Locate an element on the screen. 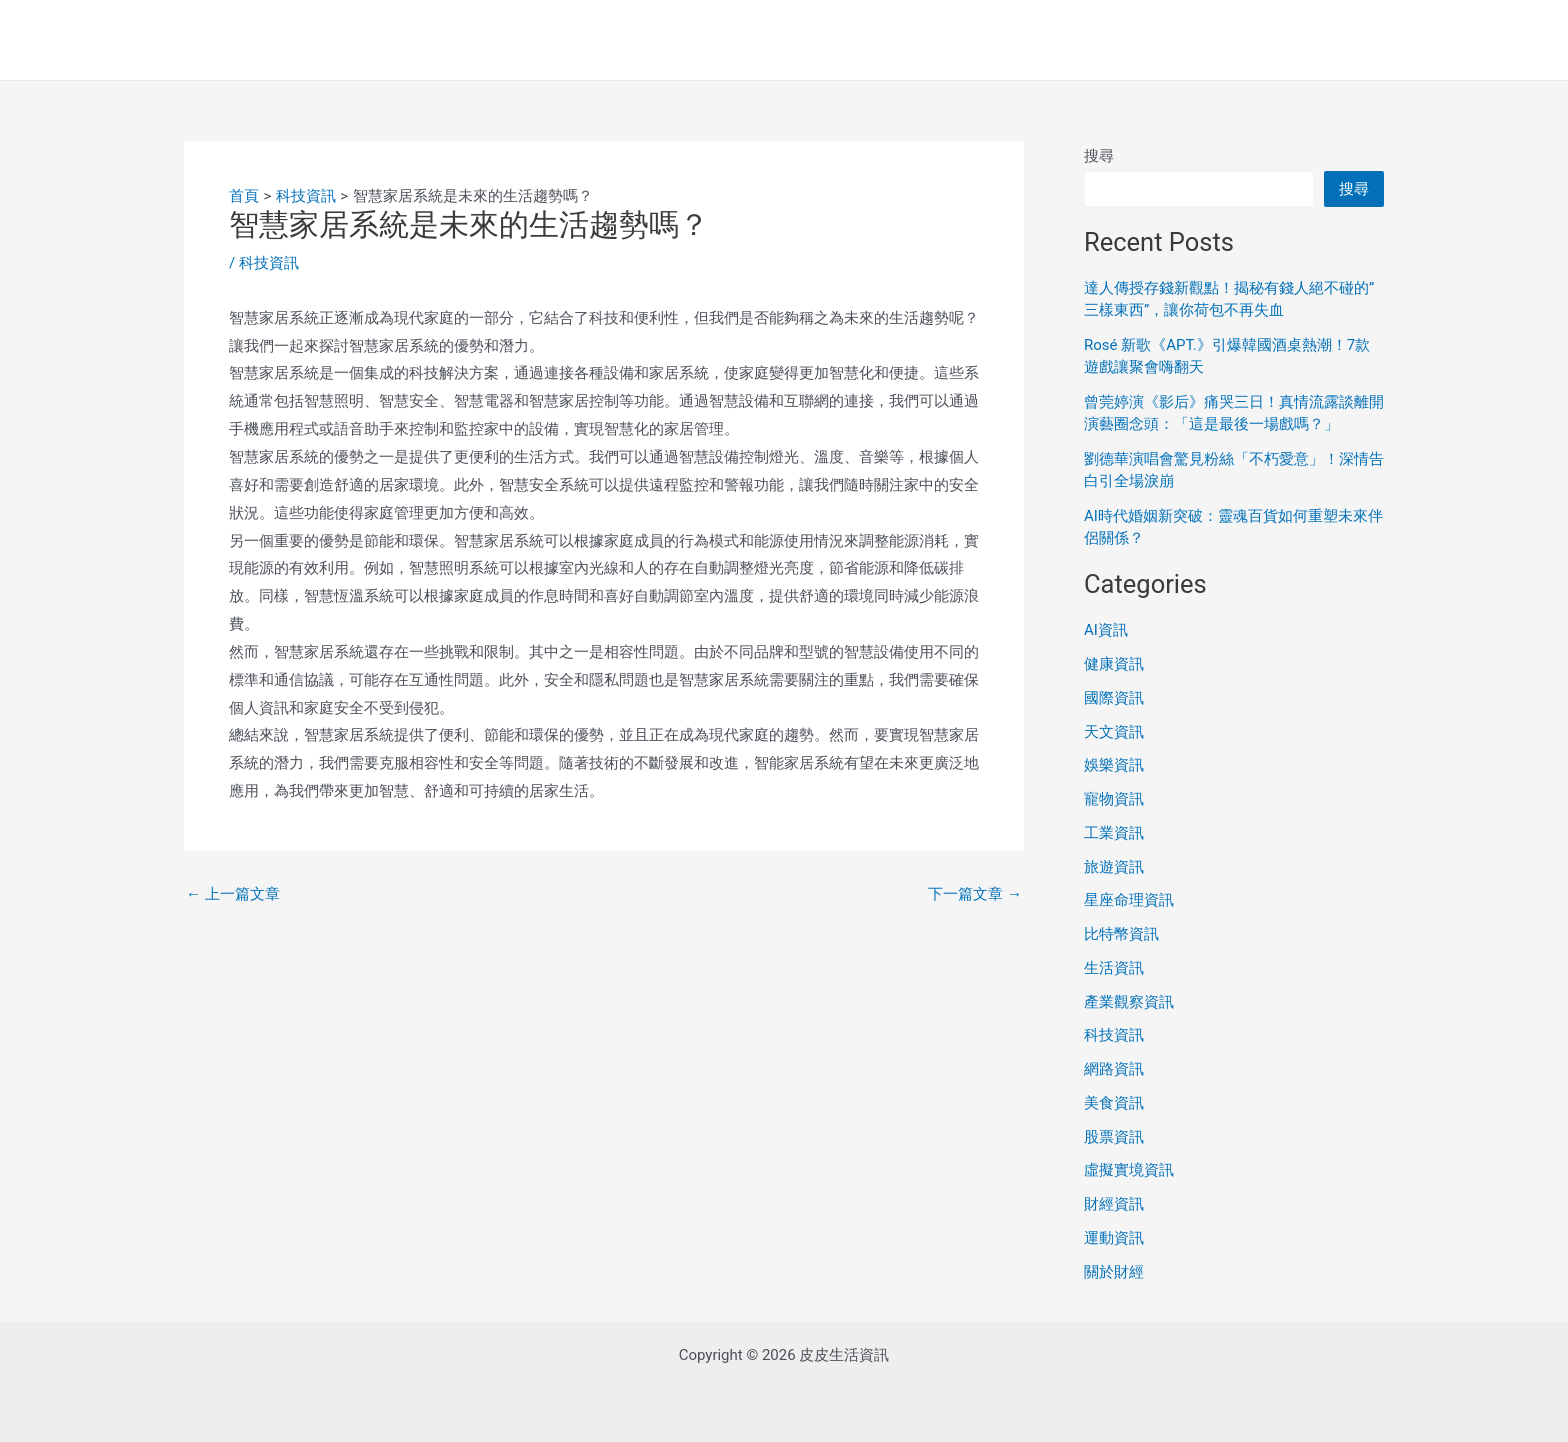 The image size is (1568, 1442). 下一篇文章 is located at coordinates (975, 894).